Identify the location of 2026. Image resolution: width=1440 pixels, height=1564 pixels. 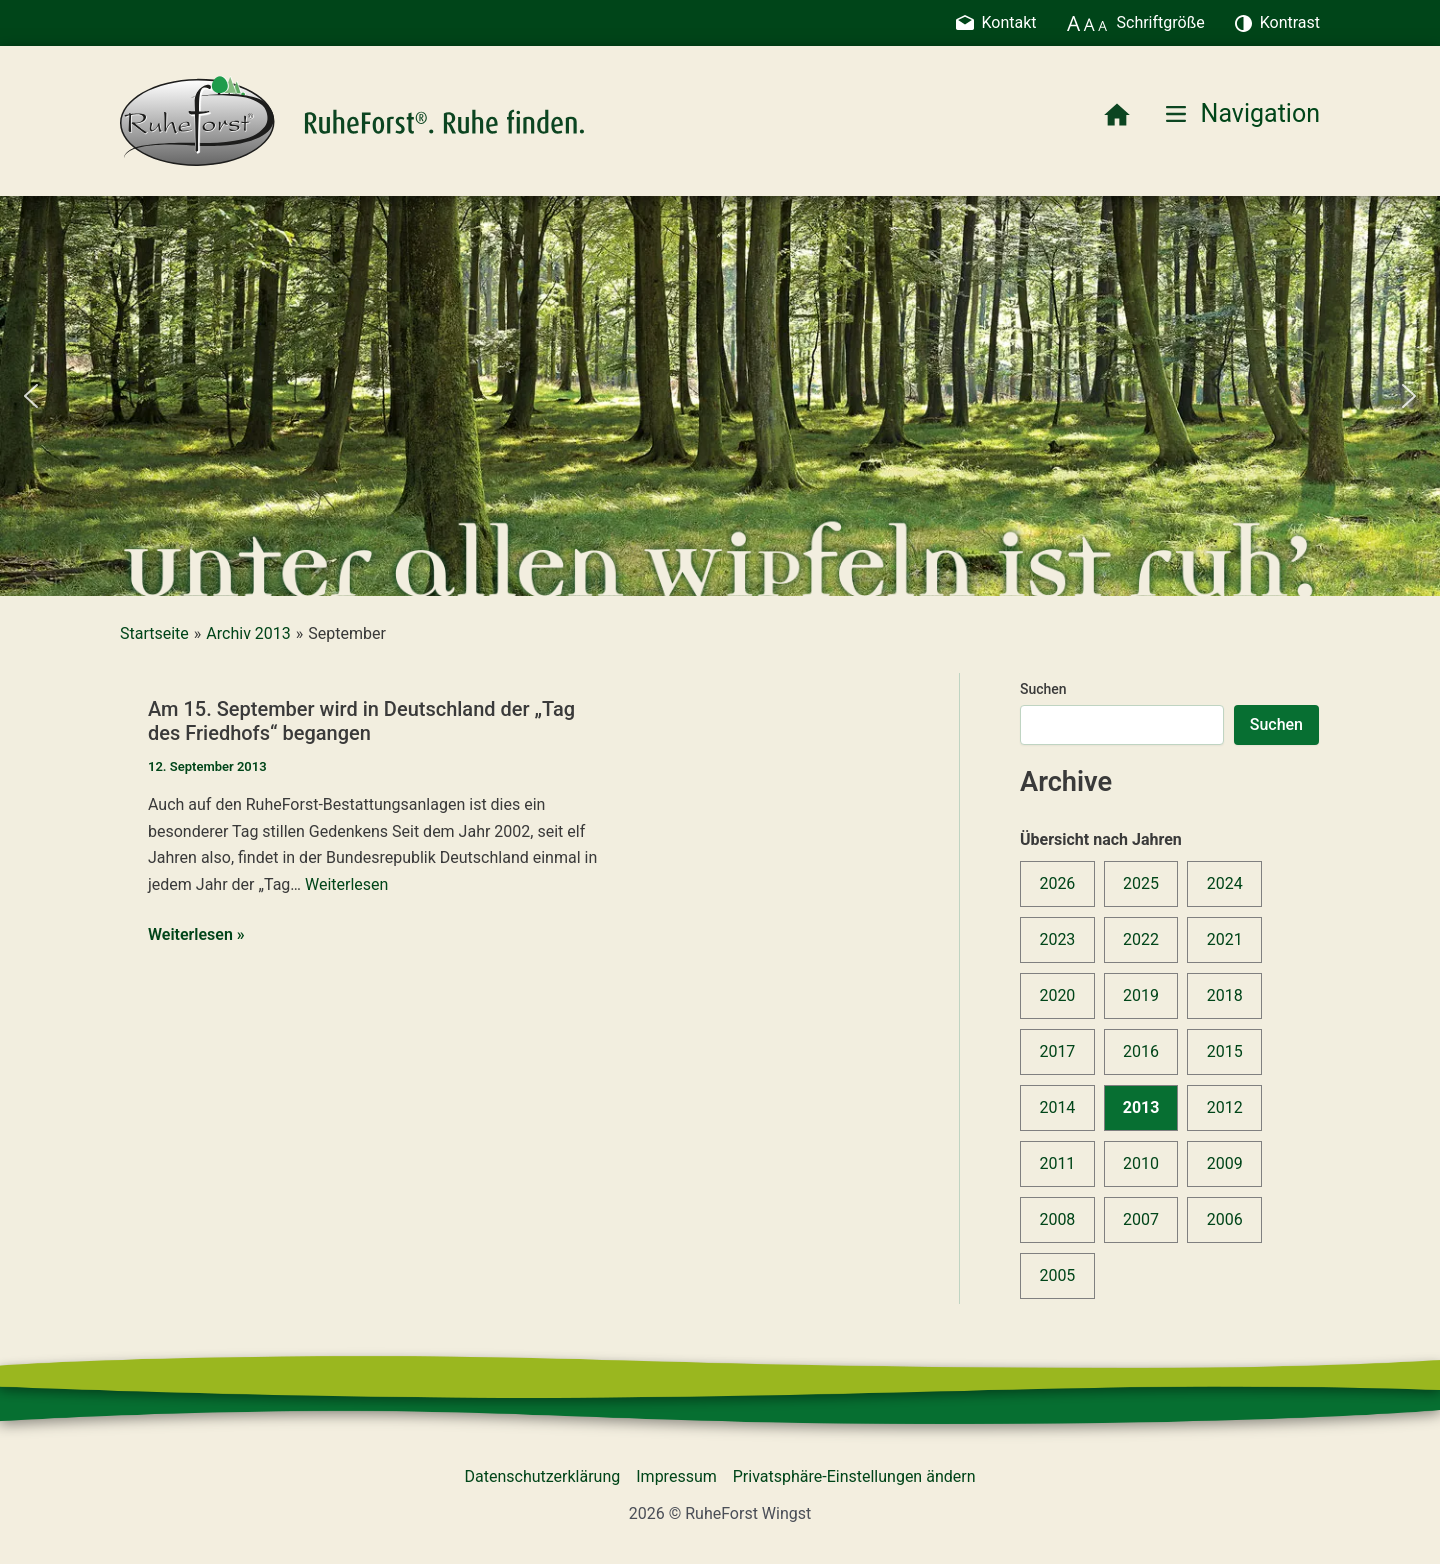
(1057, 883).